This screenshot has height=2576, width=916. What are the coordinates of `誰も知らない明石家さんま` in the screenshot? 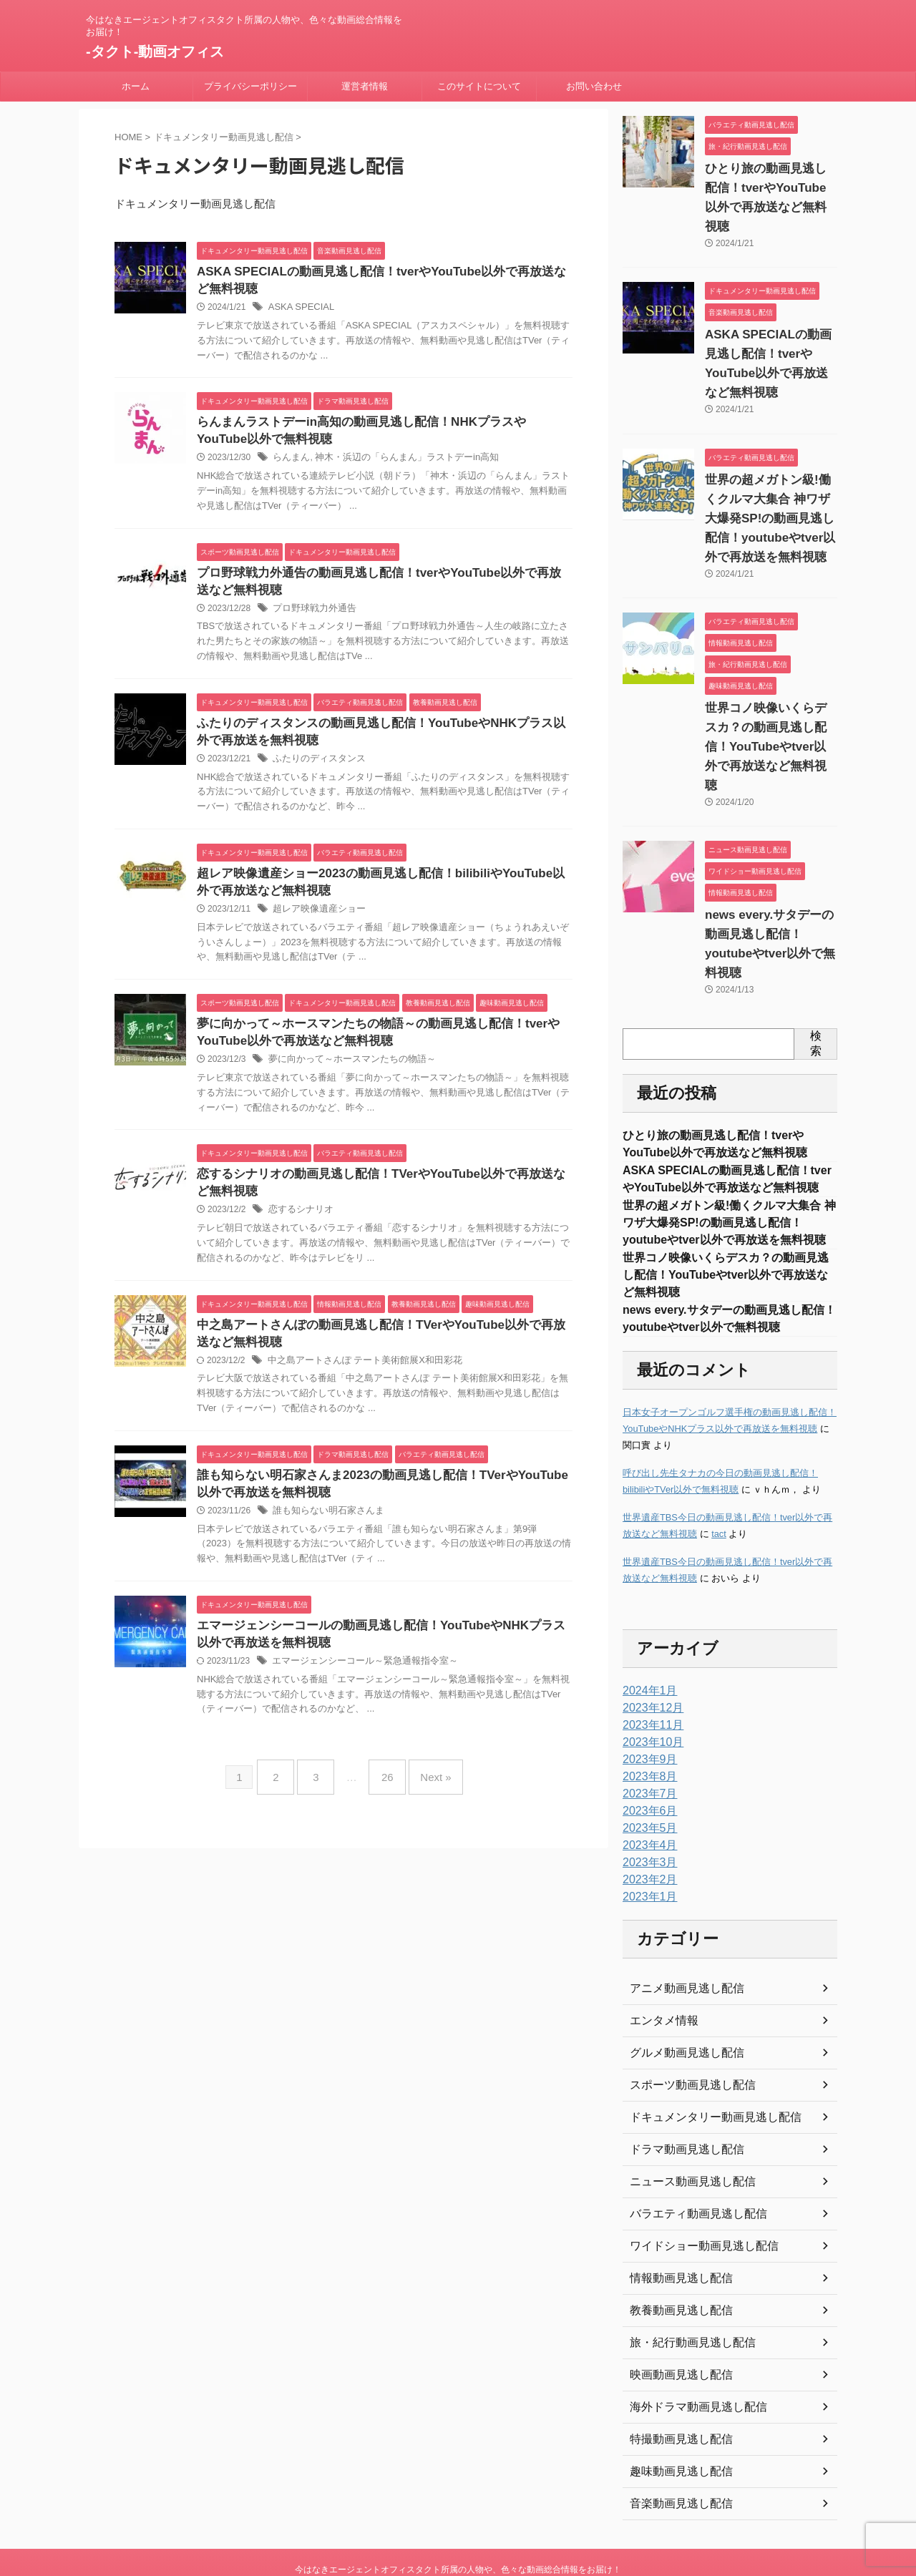 It's located at (324, 1534).